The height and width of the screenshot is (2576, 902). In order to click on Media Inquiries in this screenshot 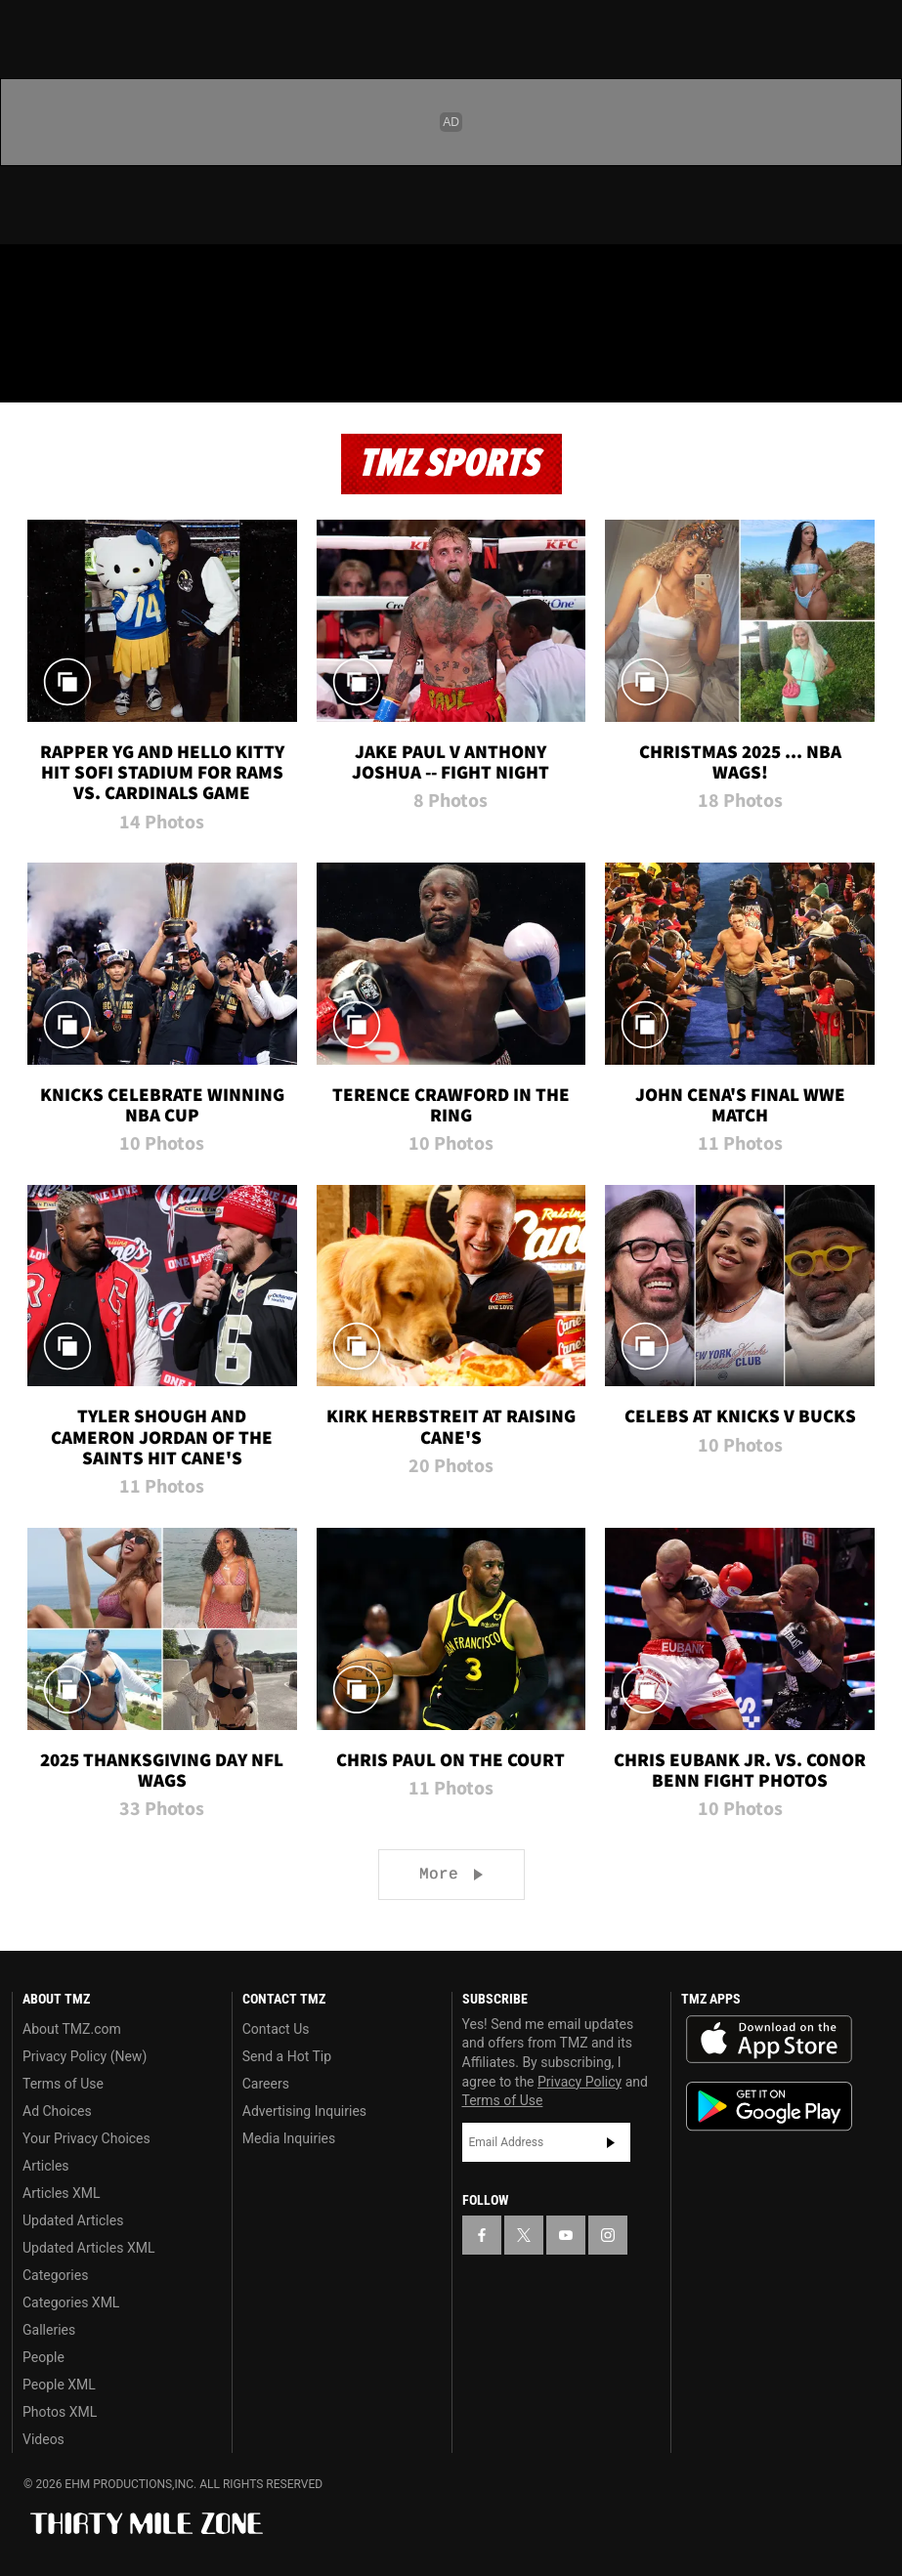, I will do `click(288, 2138)`.